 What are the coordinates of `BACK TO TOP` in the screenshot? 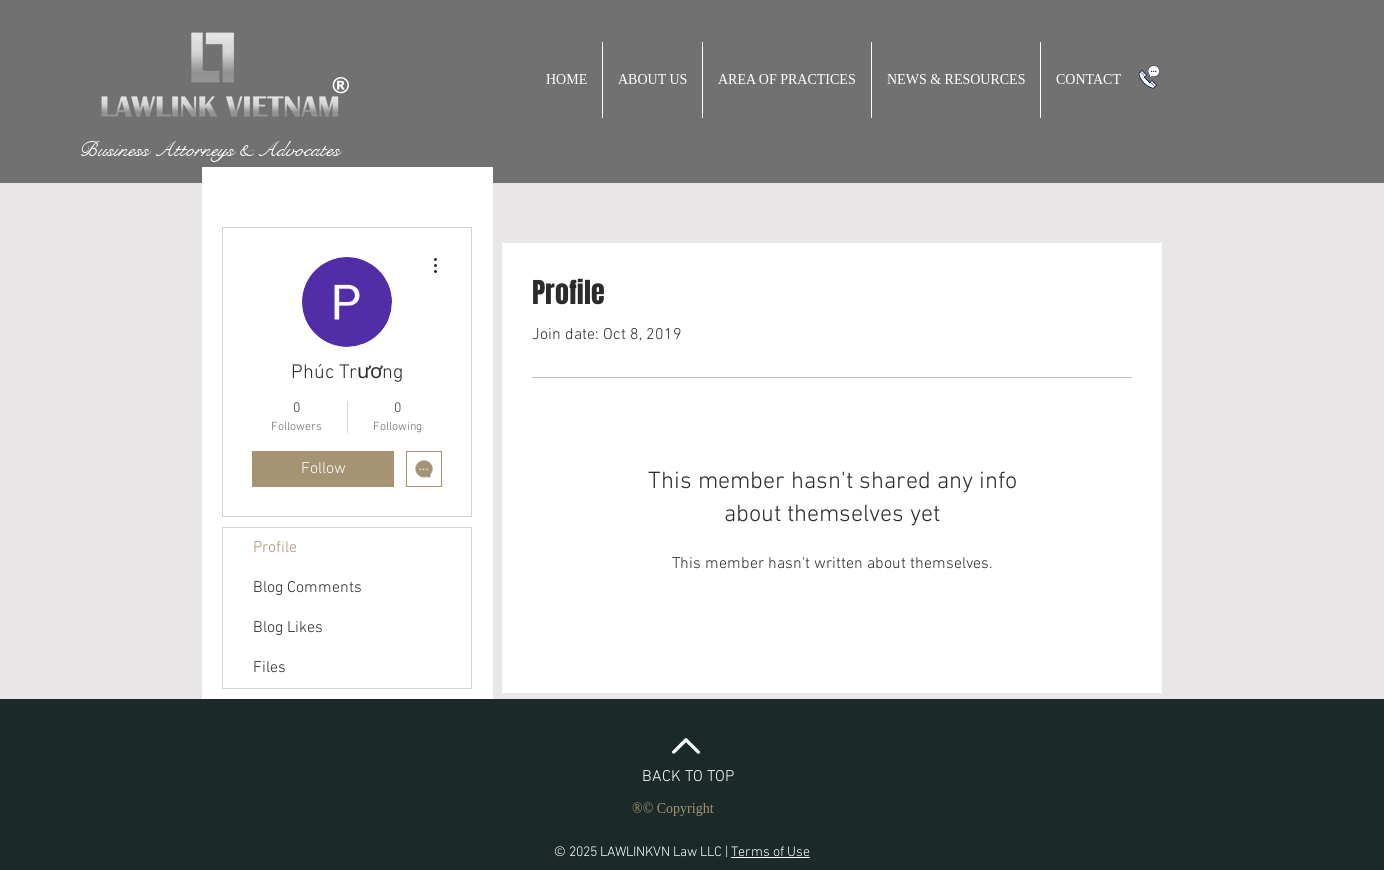 It's located at (688, 777).